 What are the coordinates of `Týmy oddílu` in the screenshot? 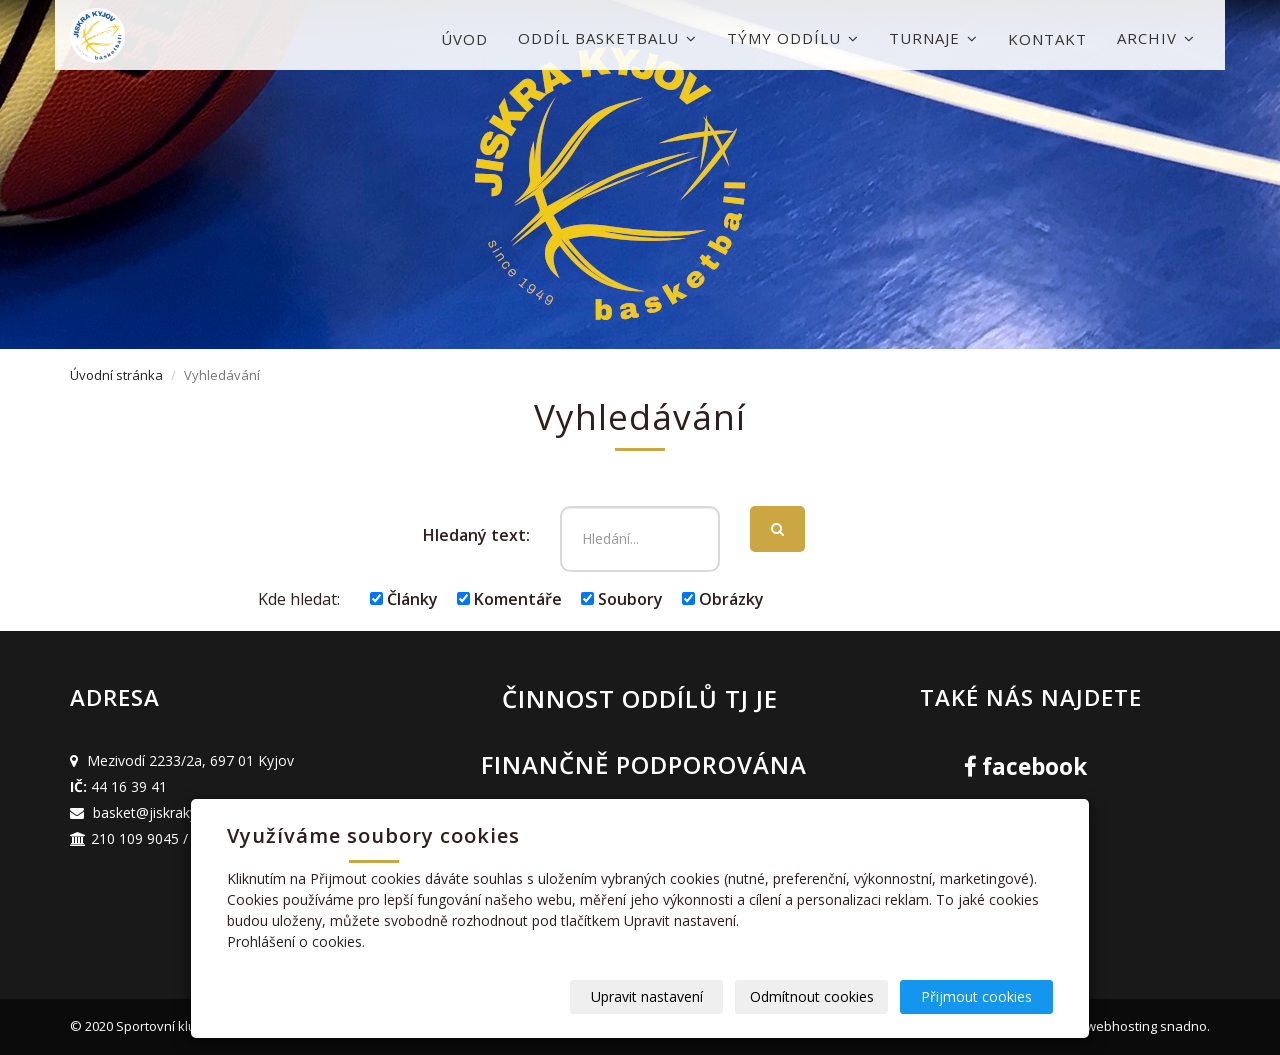 It's located at (793, 38).